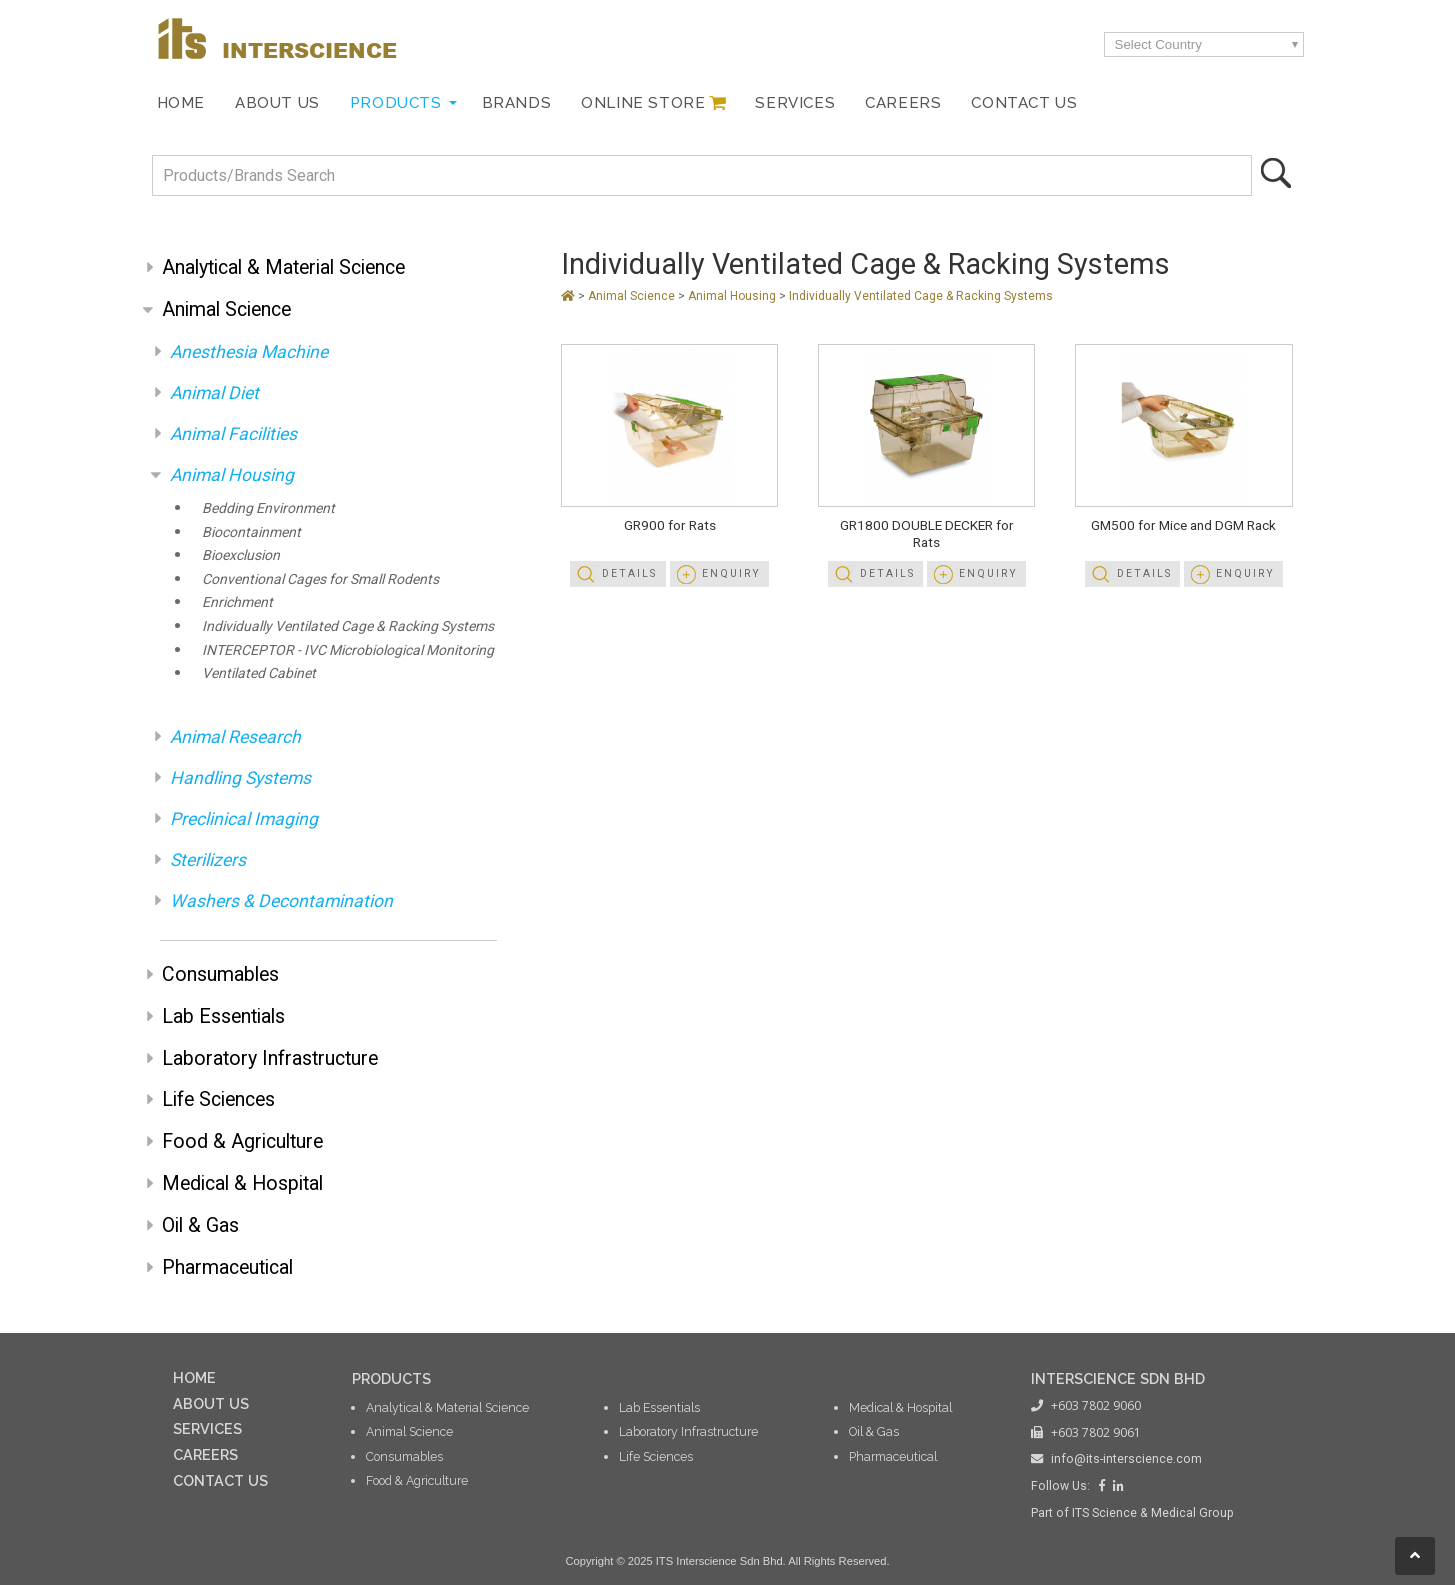  Describe the element at coordinates (283, 267) in the screenshot. I see `Analytical & Material Science` at that location.